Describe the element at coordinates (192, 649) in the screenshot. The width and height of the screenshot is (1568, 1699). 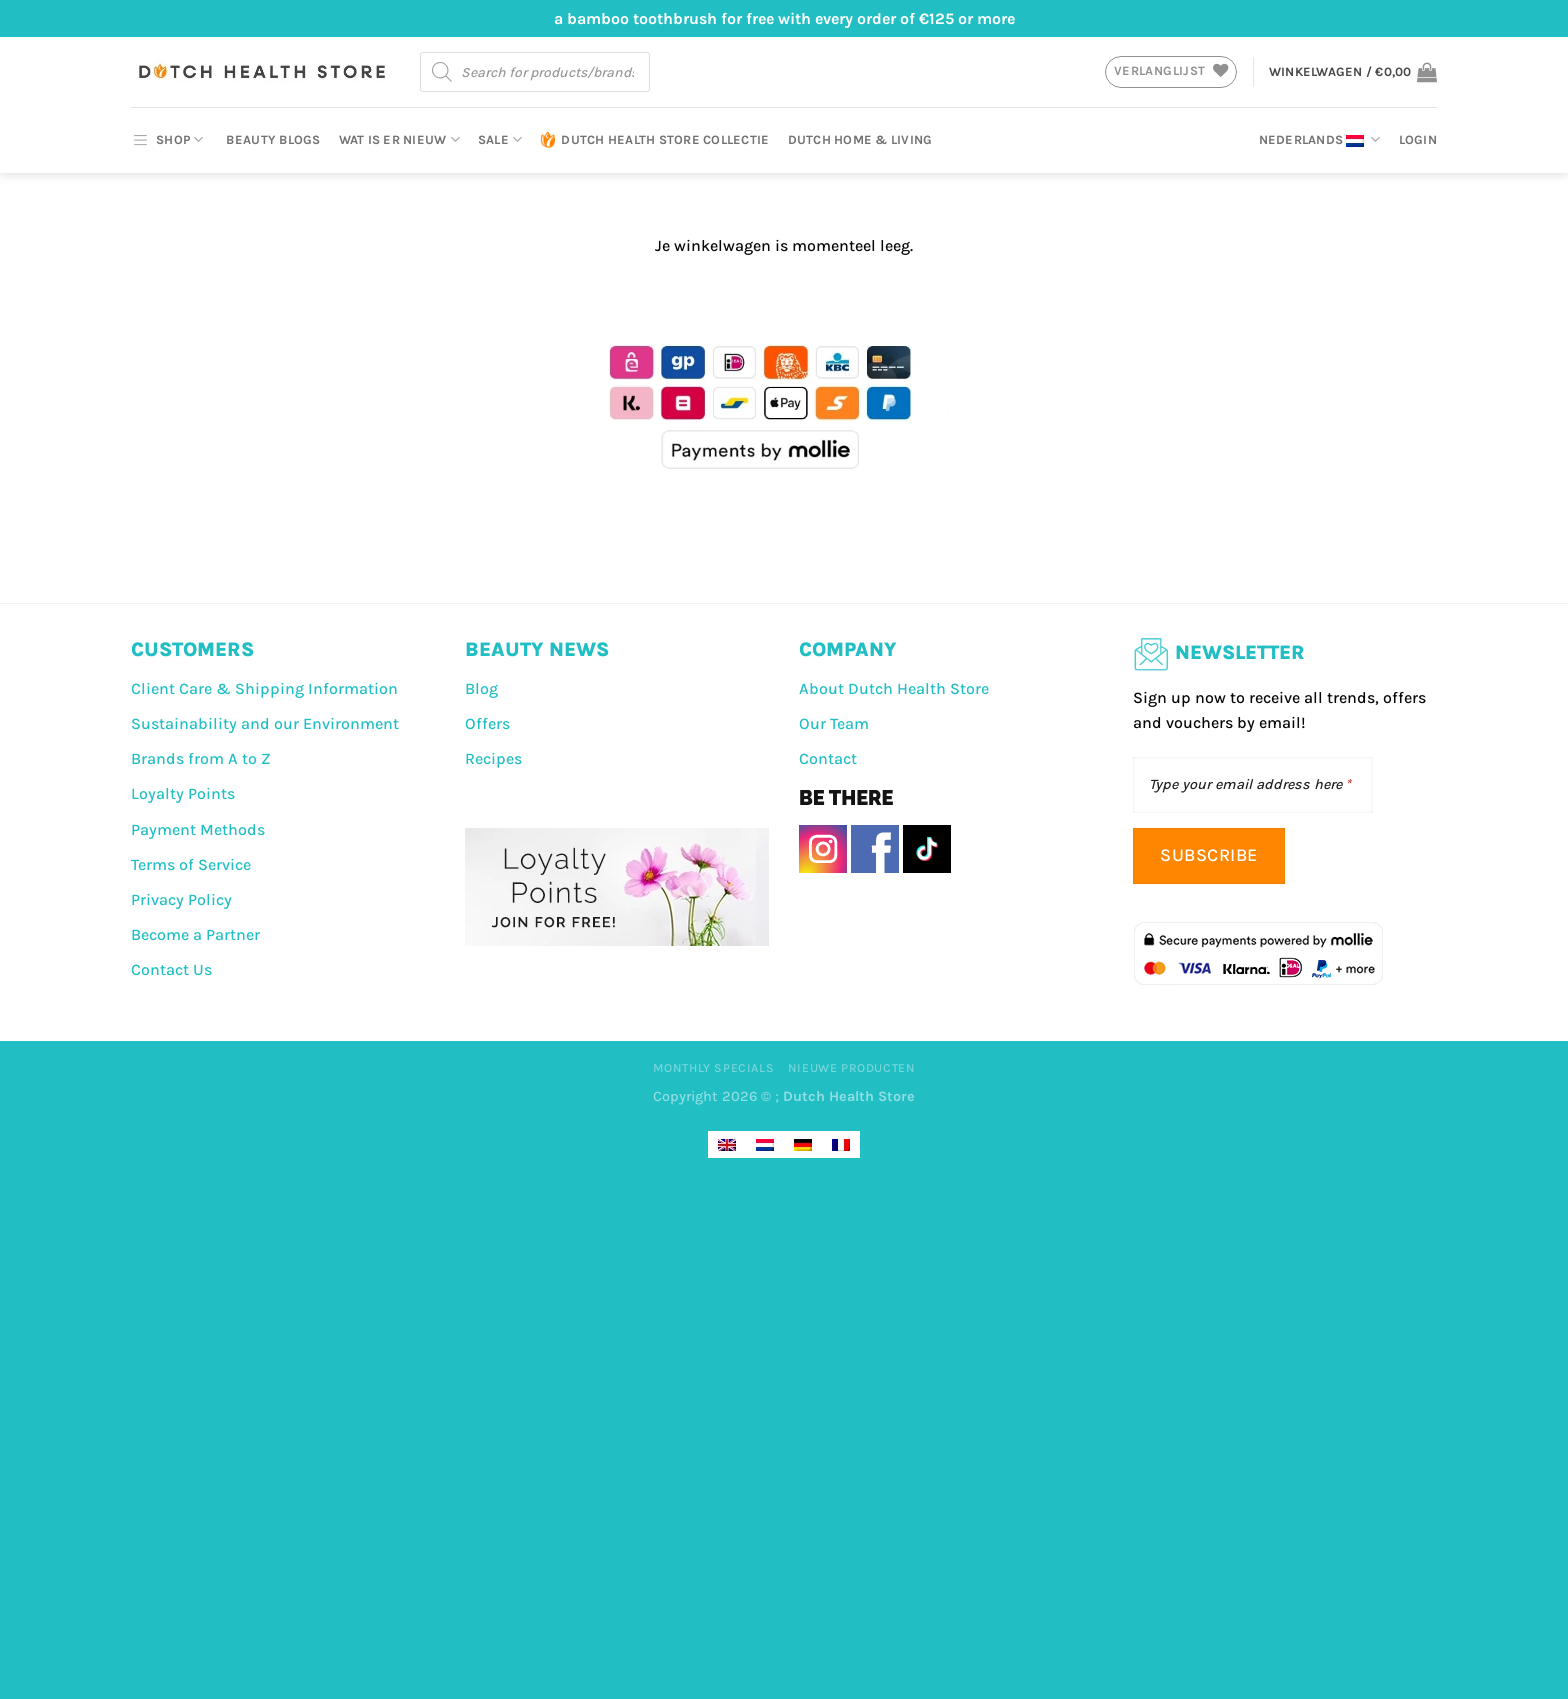
I see `CUSTOMERS` at that location.